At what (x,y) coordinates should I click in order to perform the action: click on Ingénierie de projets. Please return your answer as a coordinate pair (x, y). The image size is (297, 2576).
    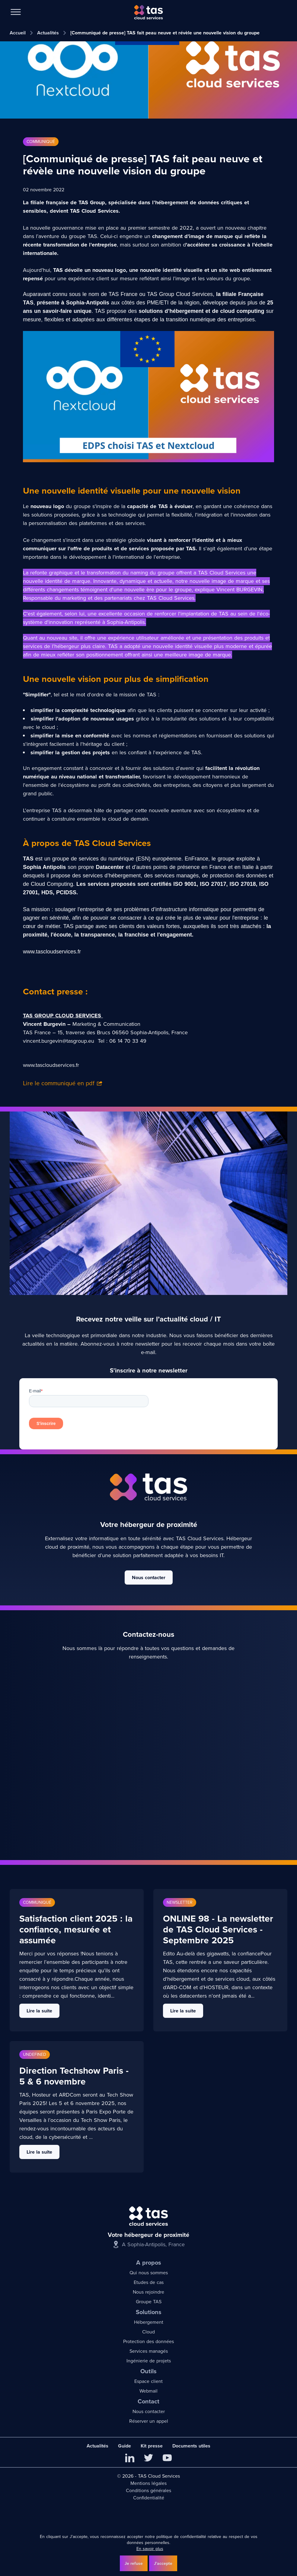
    Looking at the image, I should click on (148, 2360).